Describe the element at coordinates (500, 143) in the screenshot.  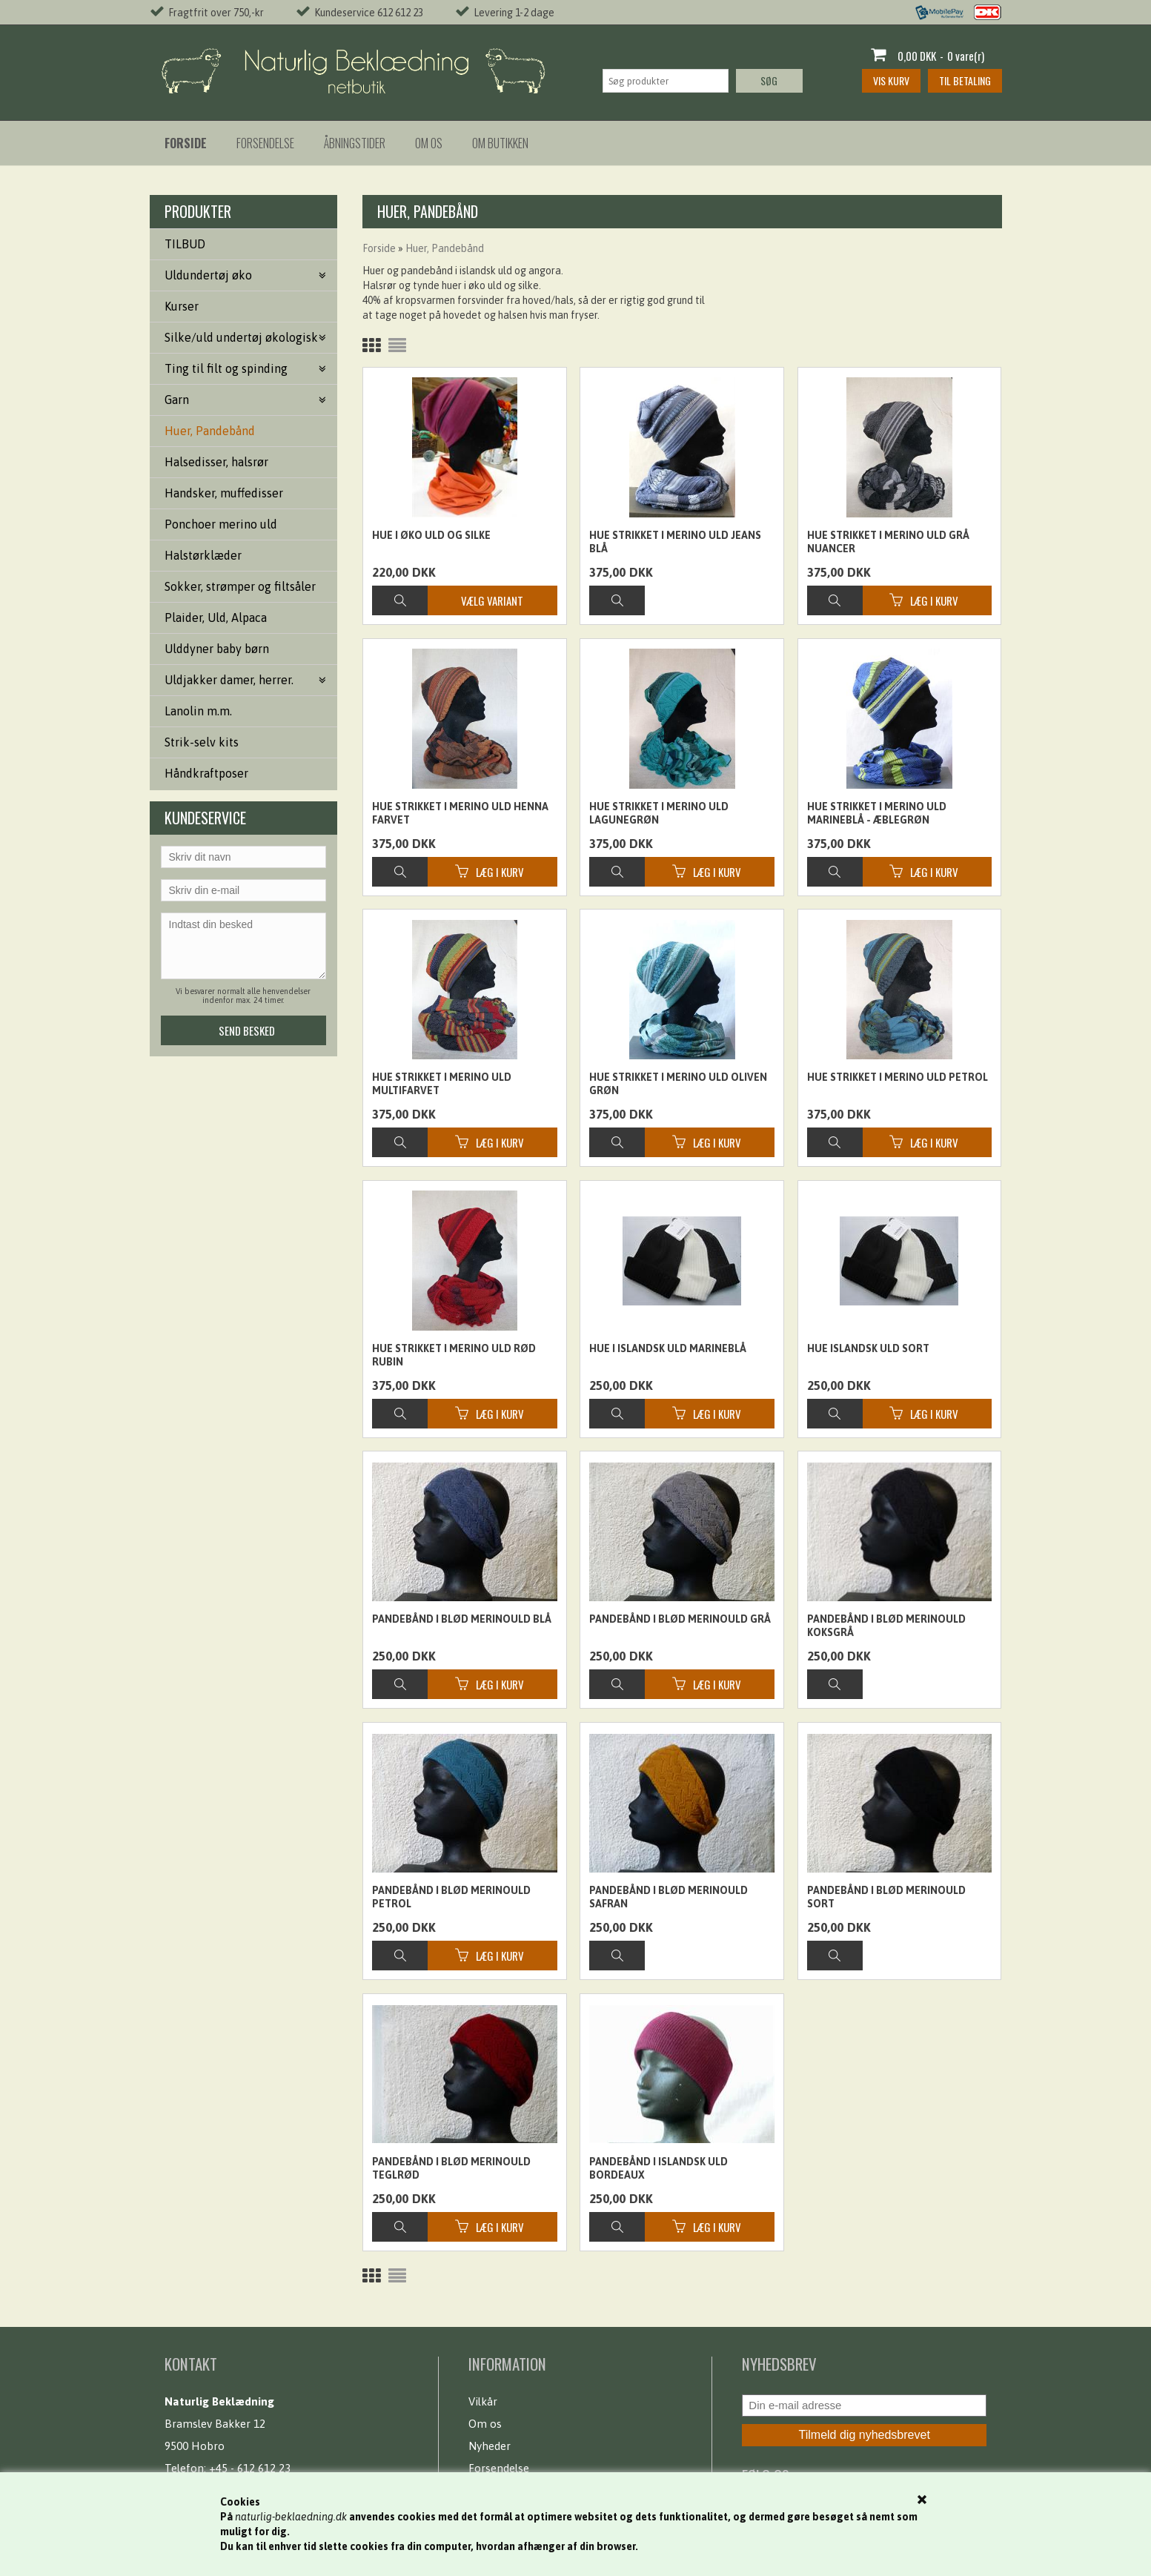
I see `Om butikken` at that location.